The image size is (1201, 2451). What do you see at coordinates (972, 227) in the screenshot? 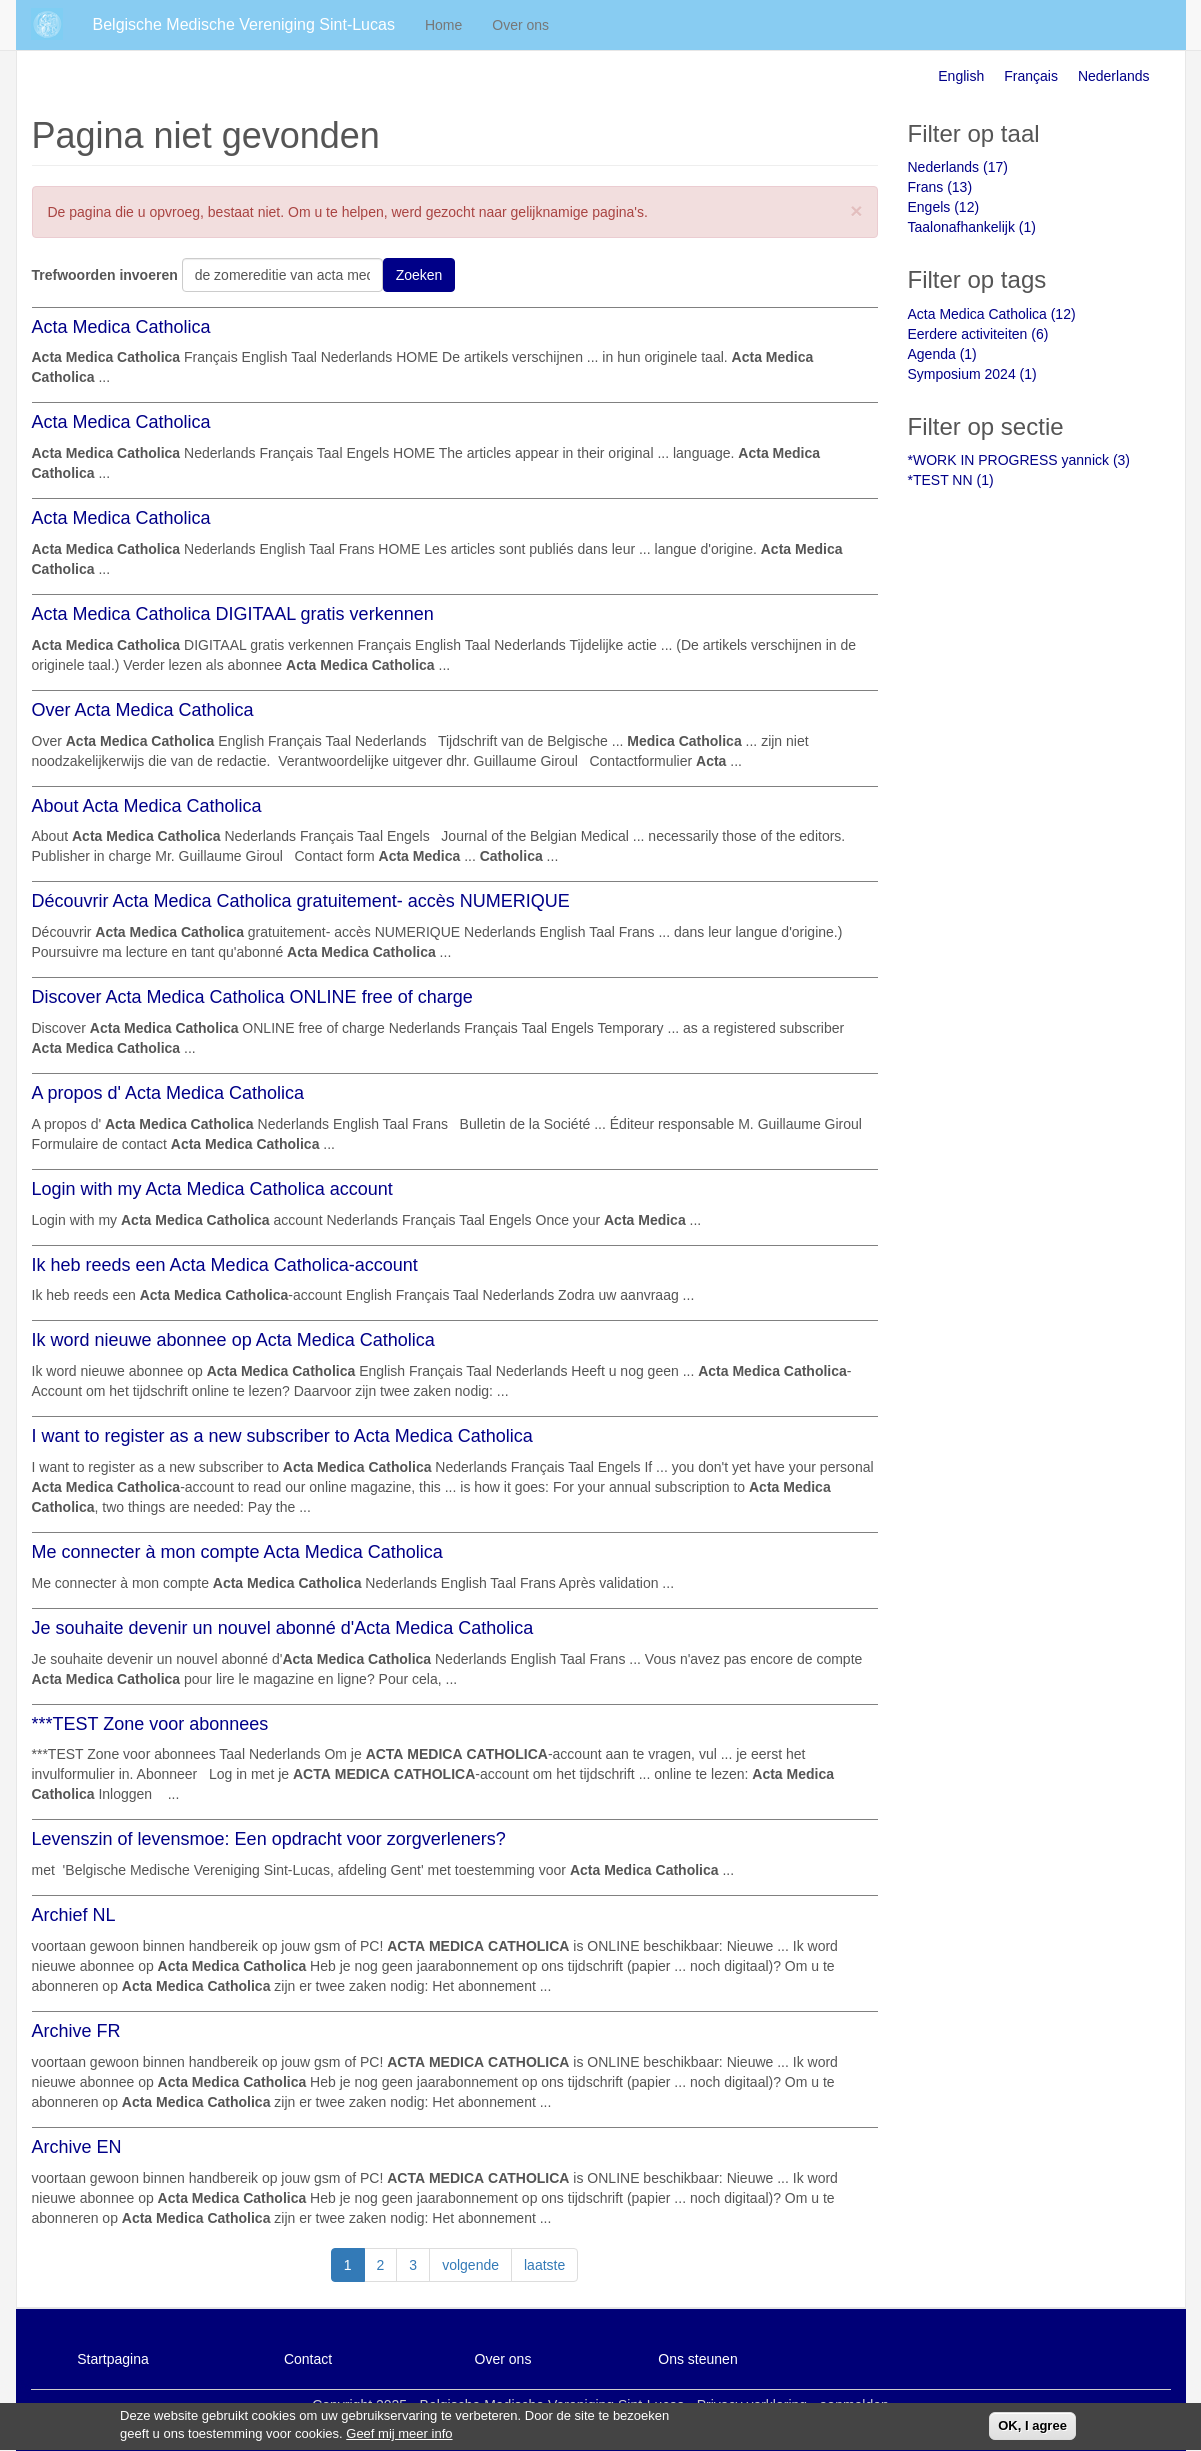
I see `Taalonafhankelijk (1)` at bounding box center [972, 227].